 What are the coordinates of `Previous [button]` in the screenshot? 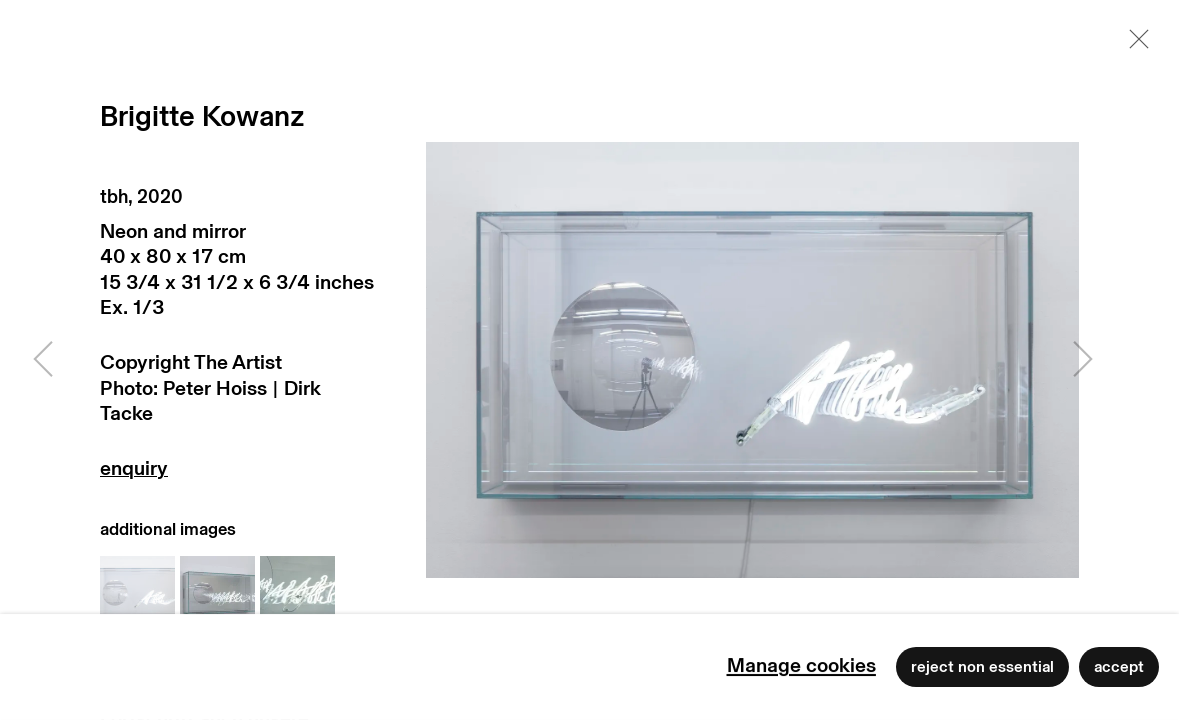 It's located at (43, 360).